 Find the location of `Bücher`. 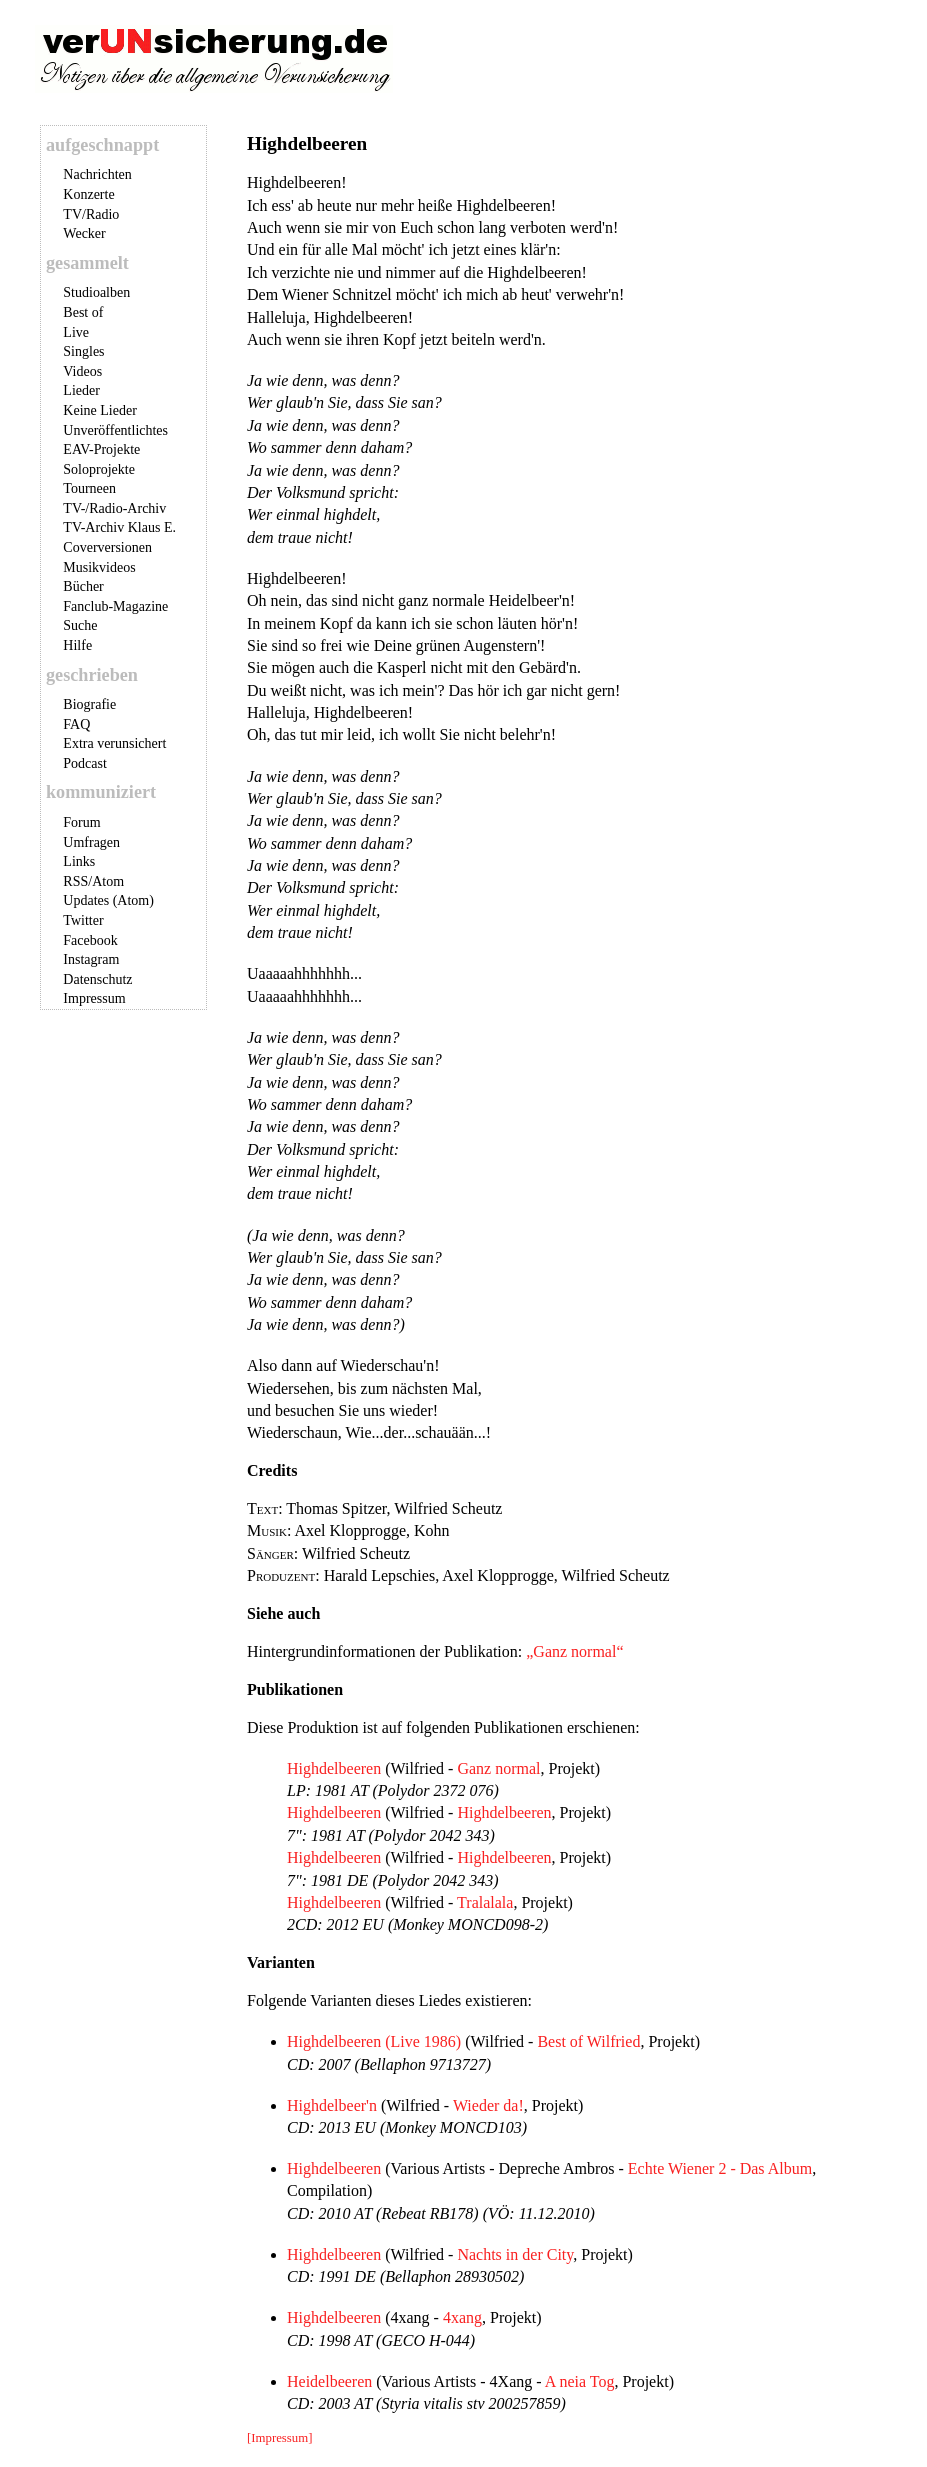

Bücher is located at coordinates (83, 586).